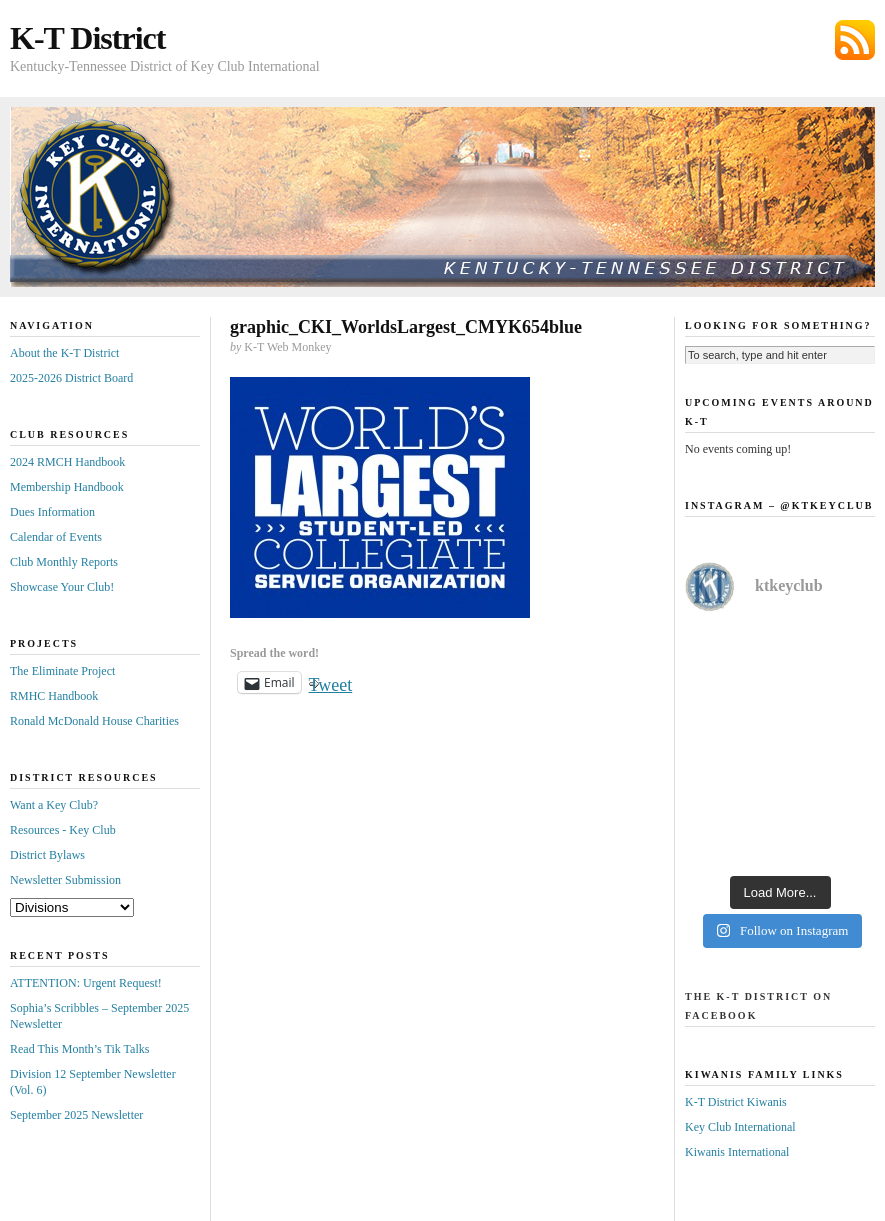 Image resolution: width=885 pixels, height=1221 pixels. I want to click on 2025-2026 District Board, so click(71, 378).